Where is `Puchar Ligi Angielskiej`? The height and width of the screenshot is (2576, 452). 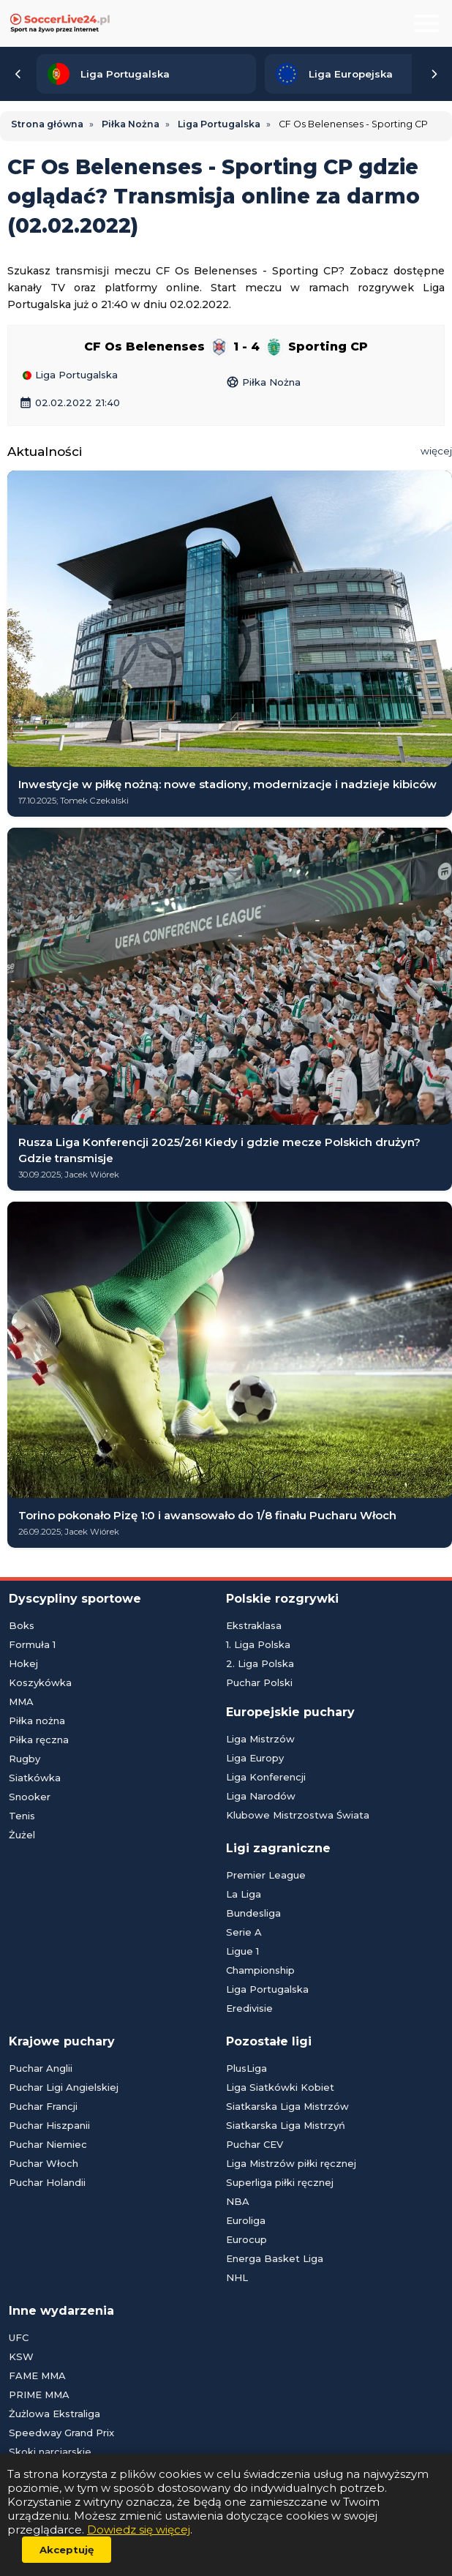
Puchar Ligi Angielskiej is located at coordinates (63, 2087).